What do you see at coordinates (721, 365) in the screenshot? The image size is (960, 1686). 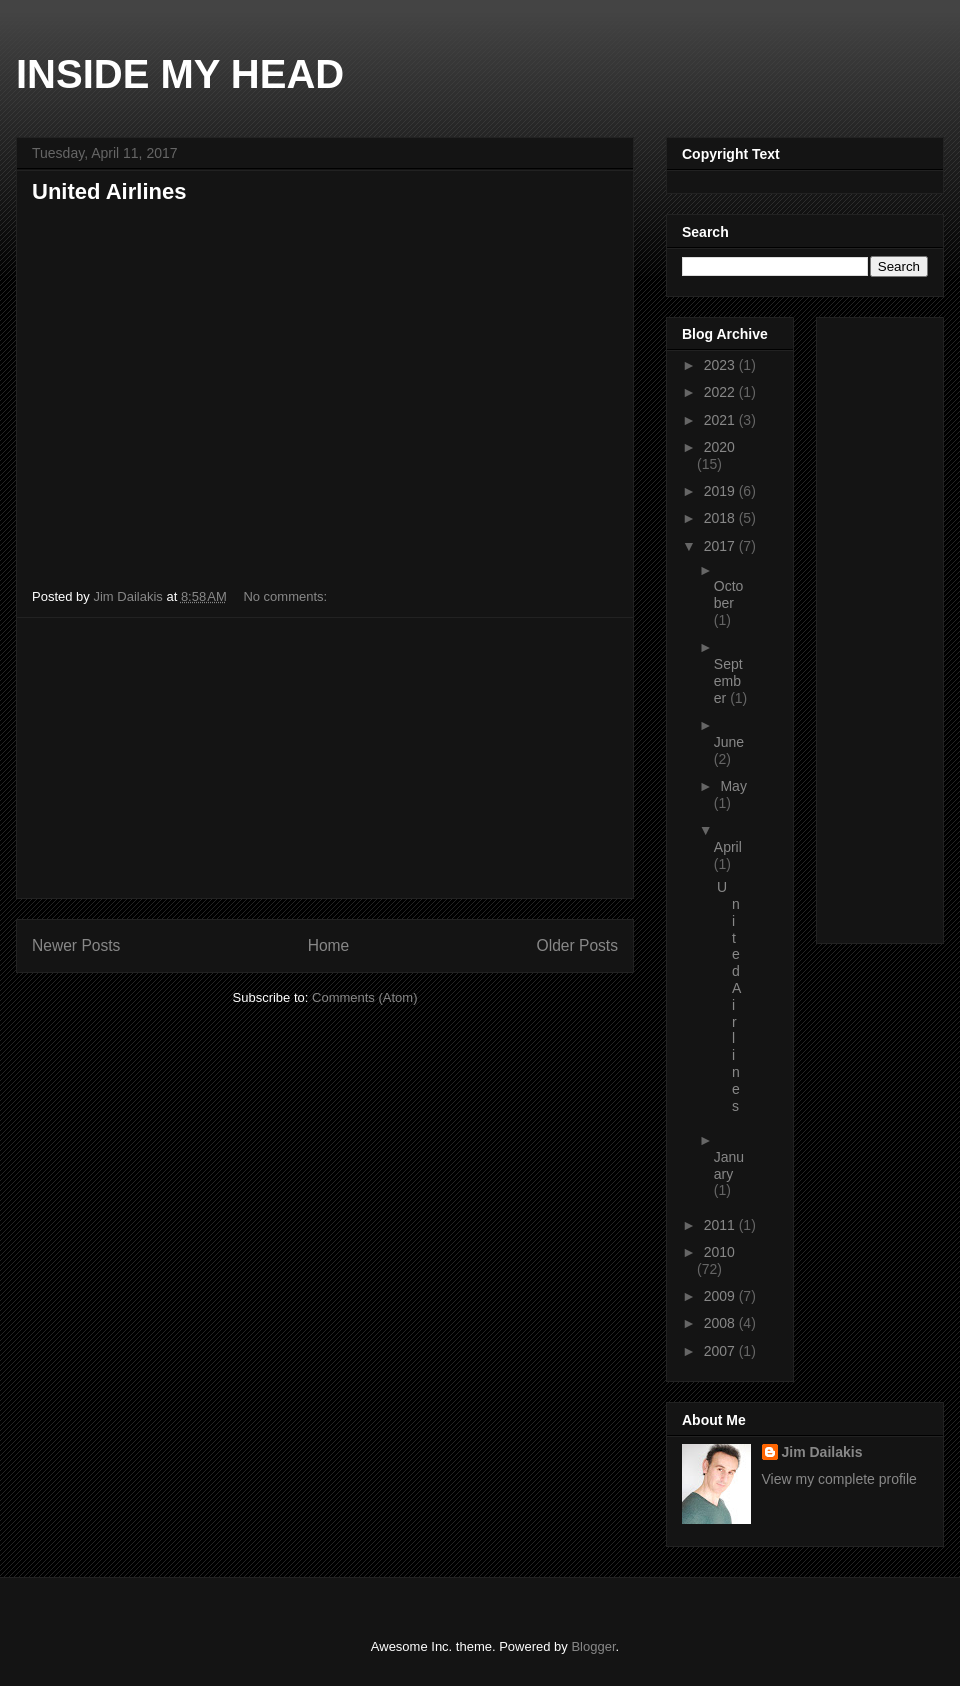 I see `2023` at bounding box center [721, 365].